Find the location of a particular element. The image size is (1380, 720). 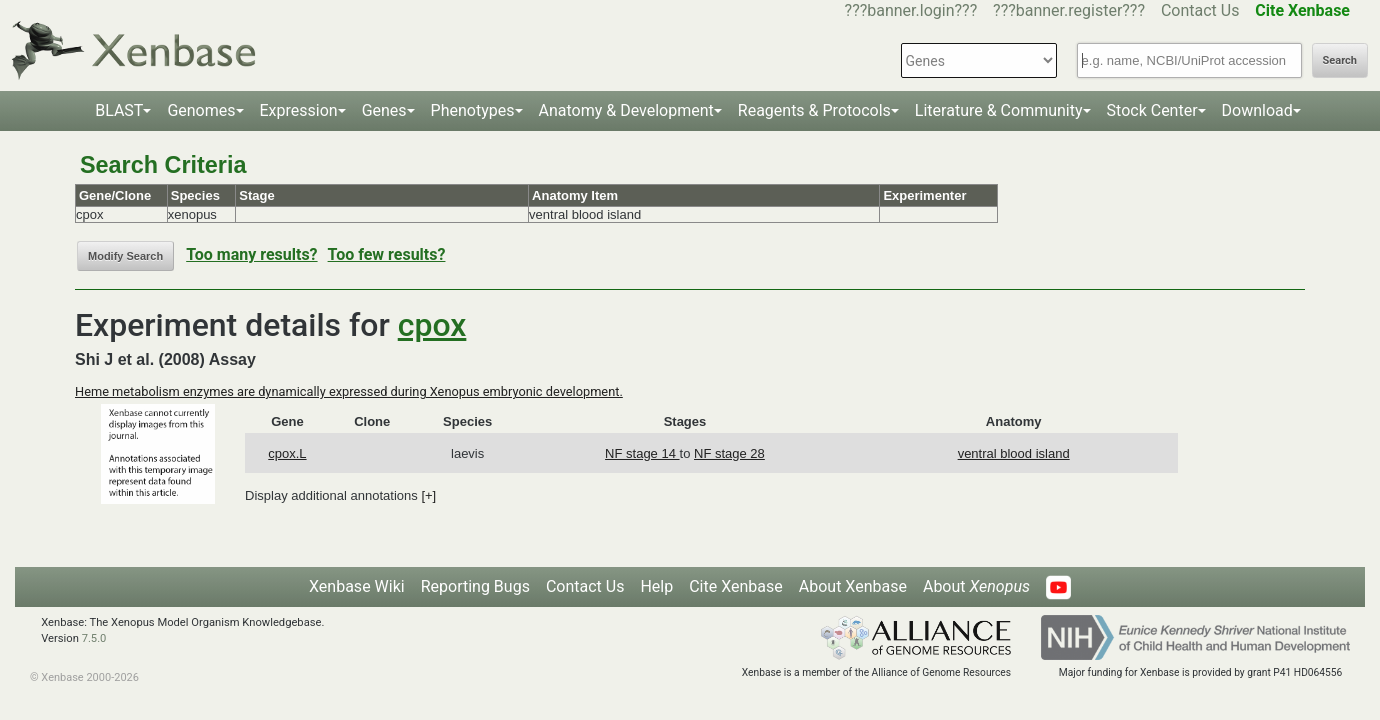

Genomes is located at coordinates (201, 110).